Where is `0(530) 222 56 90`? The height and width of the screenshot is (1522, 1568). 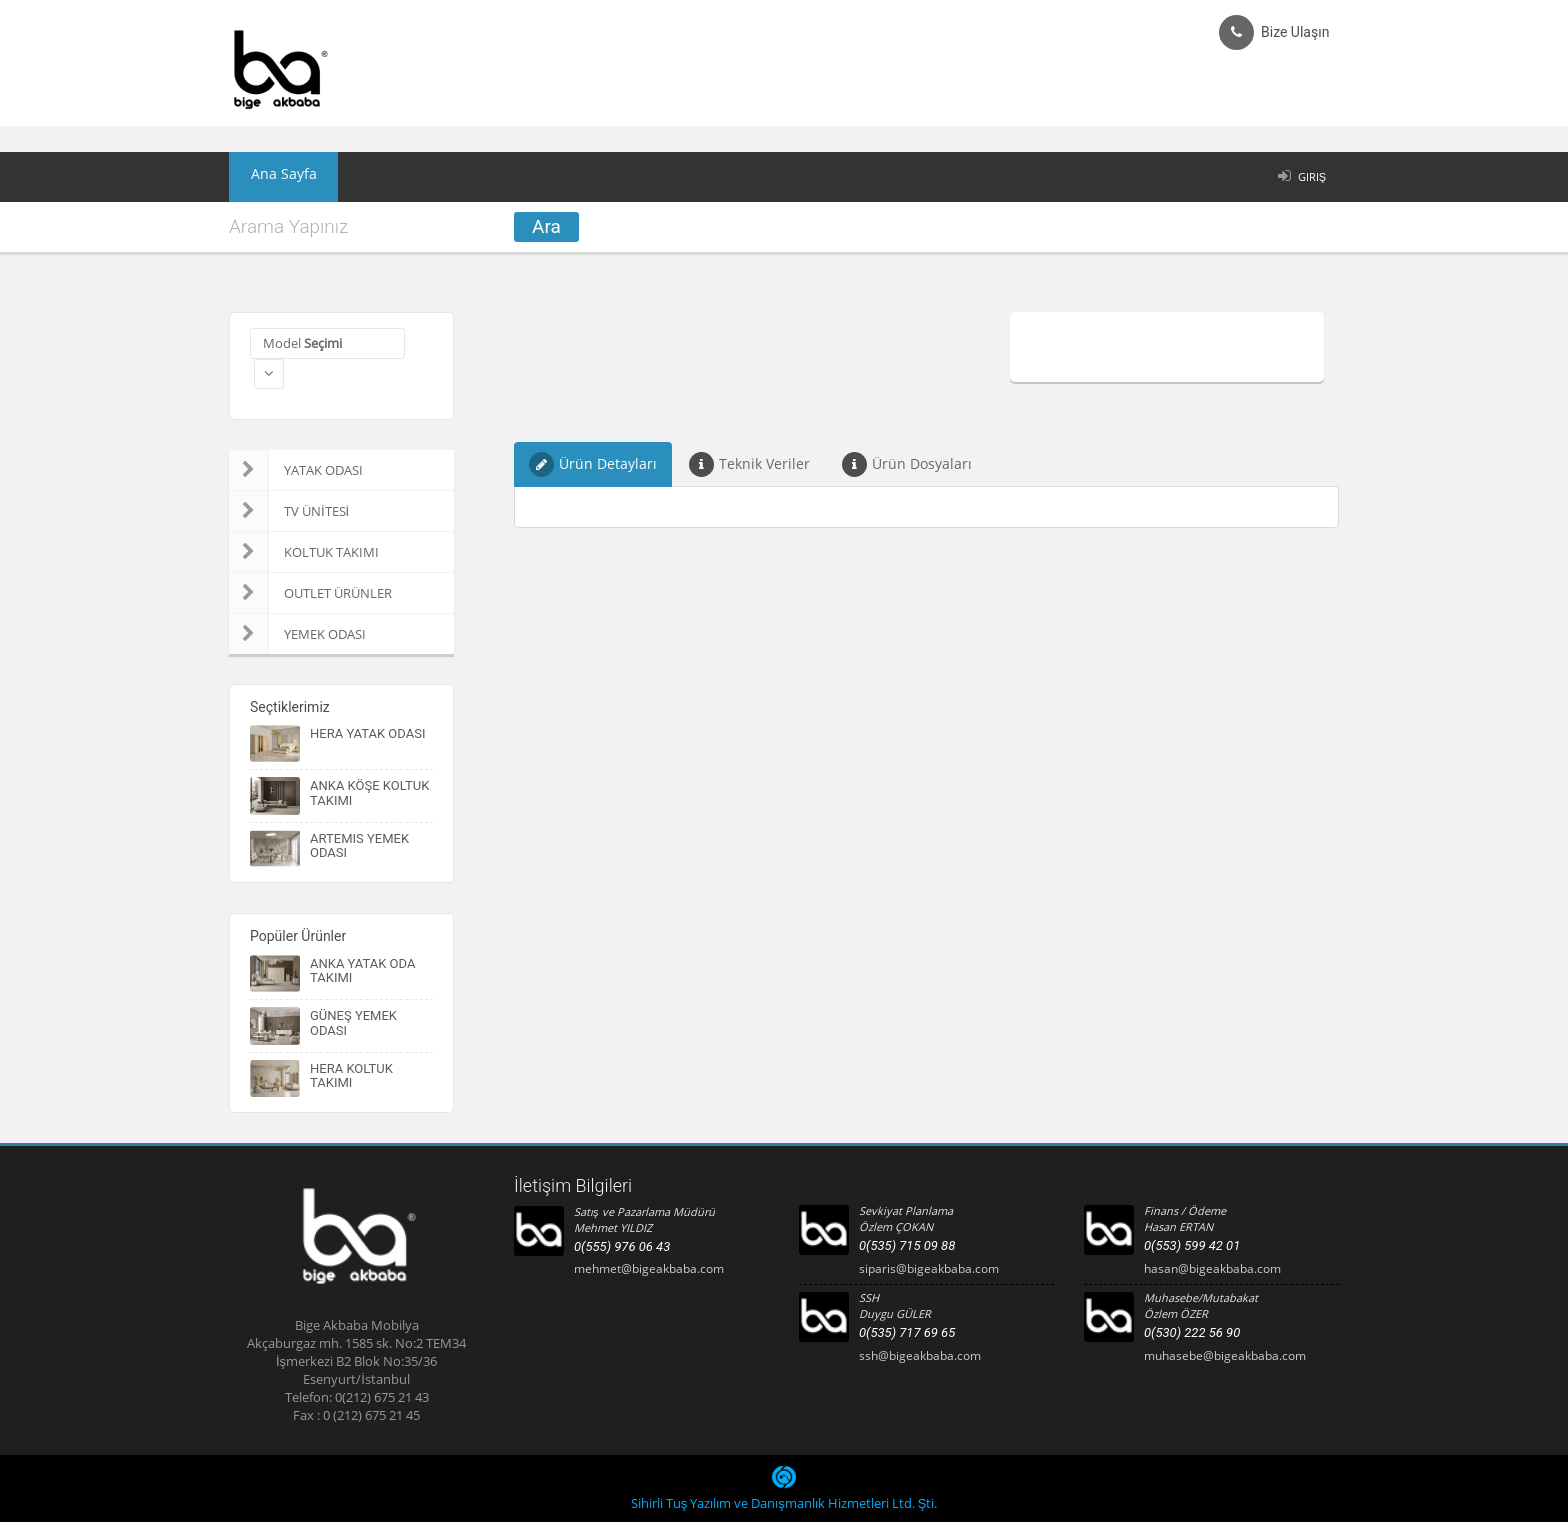 0(530) 222 56 90 is located at coordinates (1192, 1332).